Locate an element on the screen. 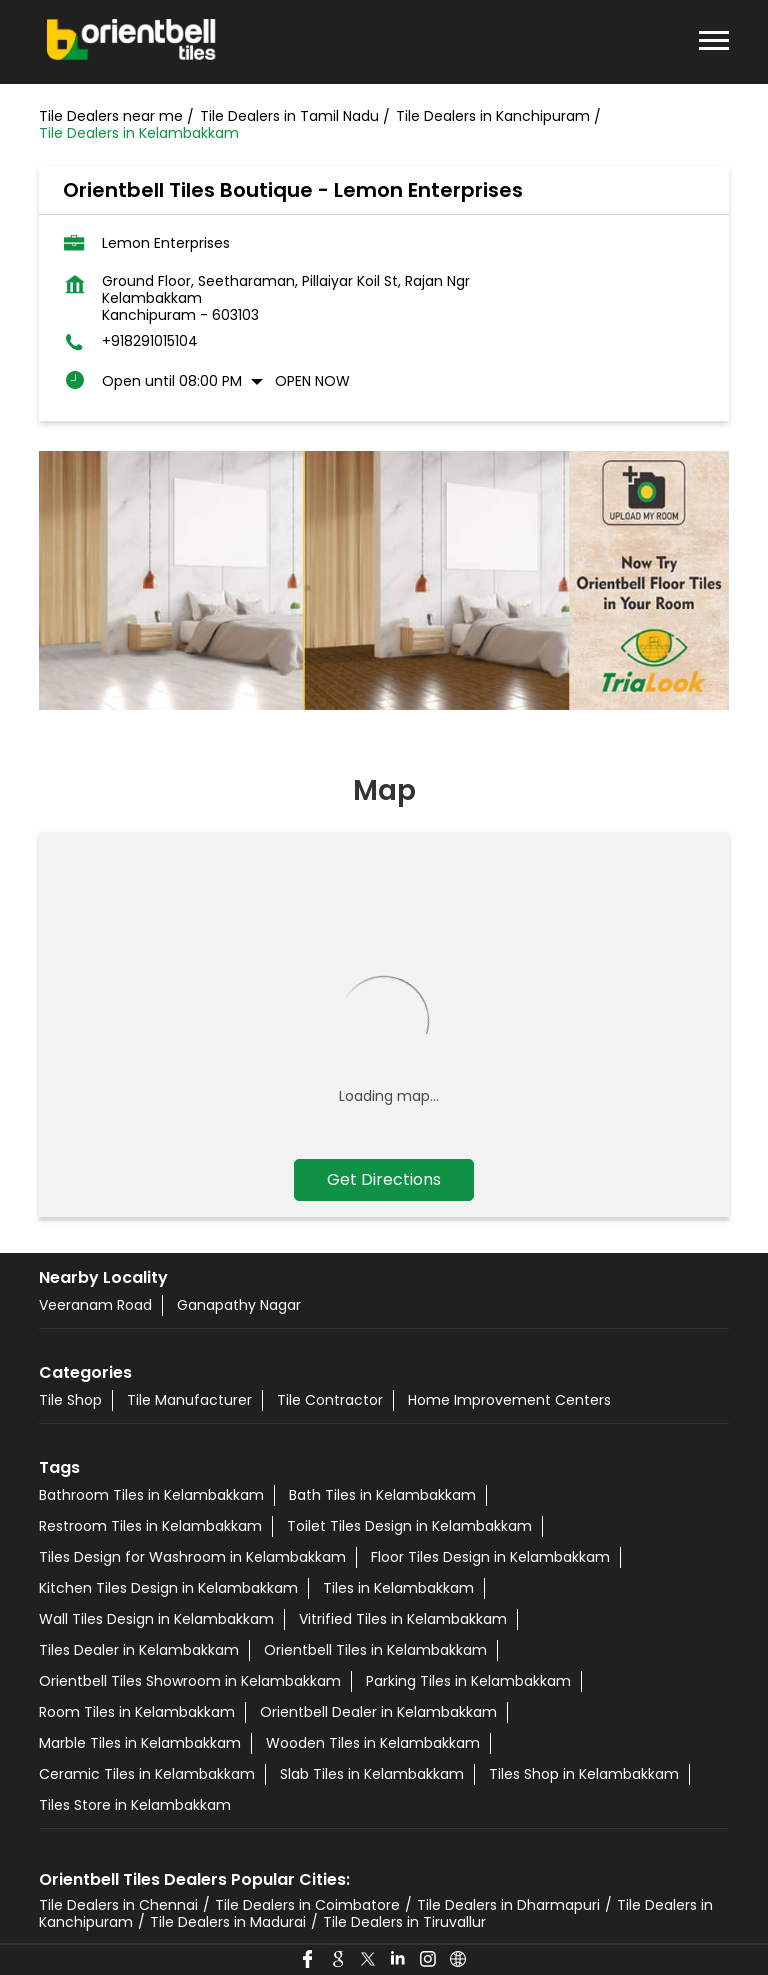  Open Now is located at coordinates (312, 381).